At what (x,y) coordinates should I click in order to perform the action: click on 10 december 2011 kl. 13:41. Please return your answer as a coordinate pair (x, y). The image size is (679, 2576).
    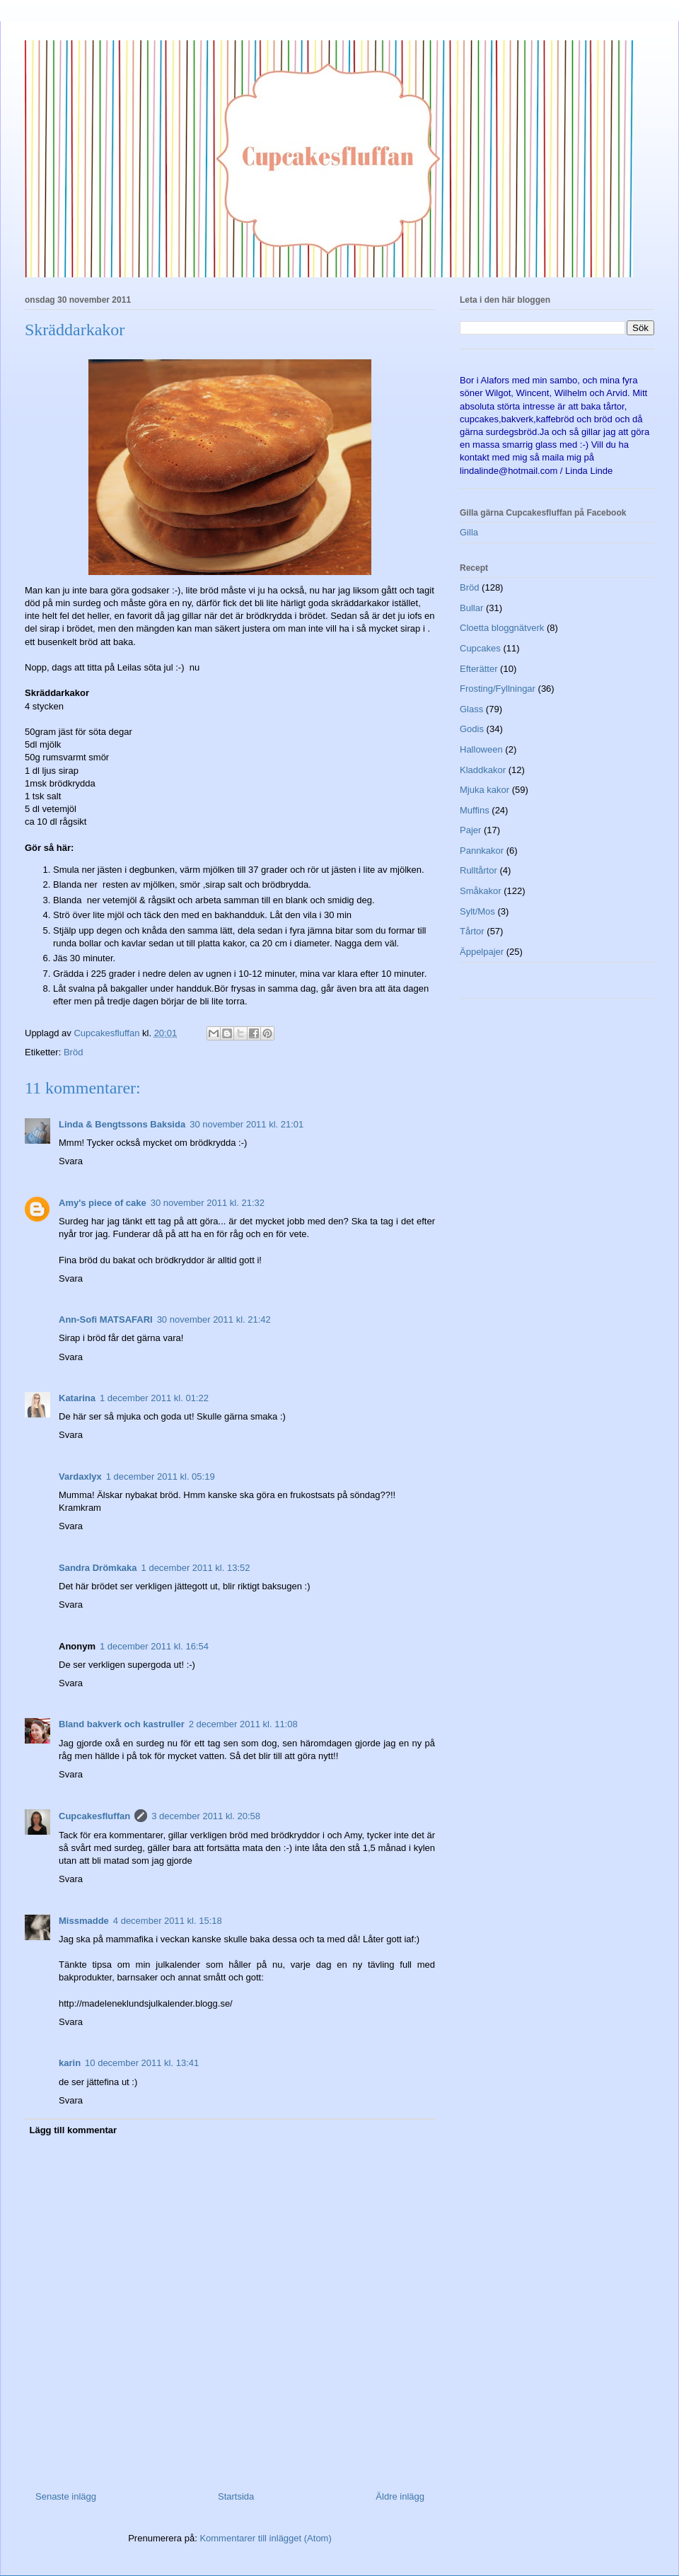
    Looking at the image, I should click on (142, 2063).